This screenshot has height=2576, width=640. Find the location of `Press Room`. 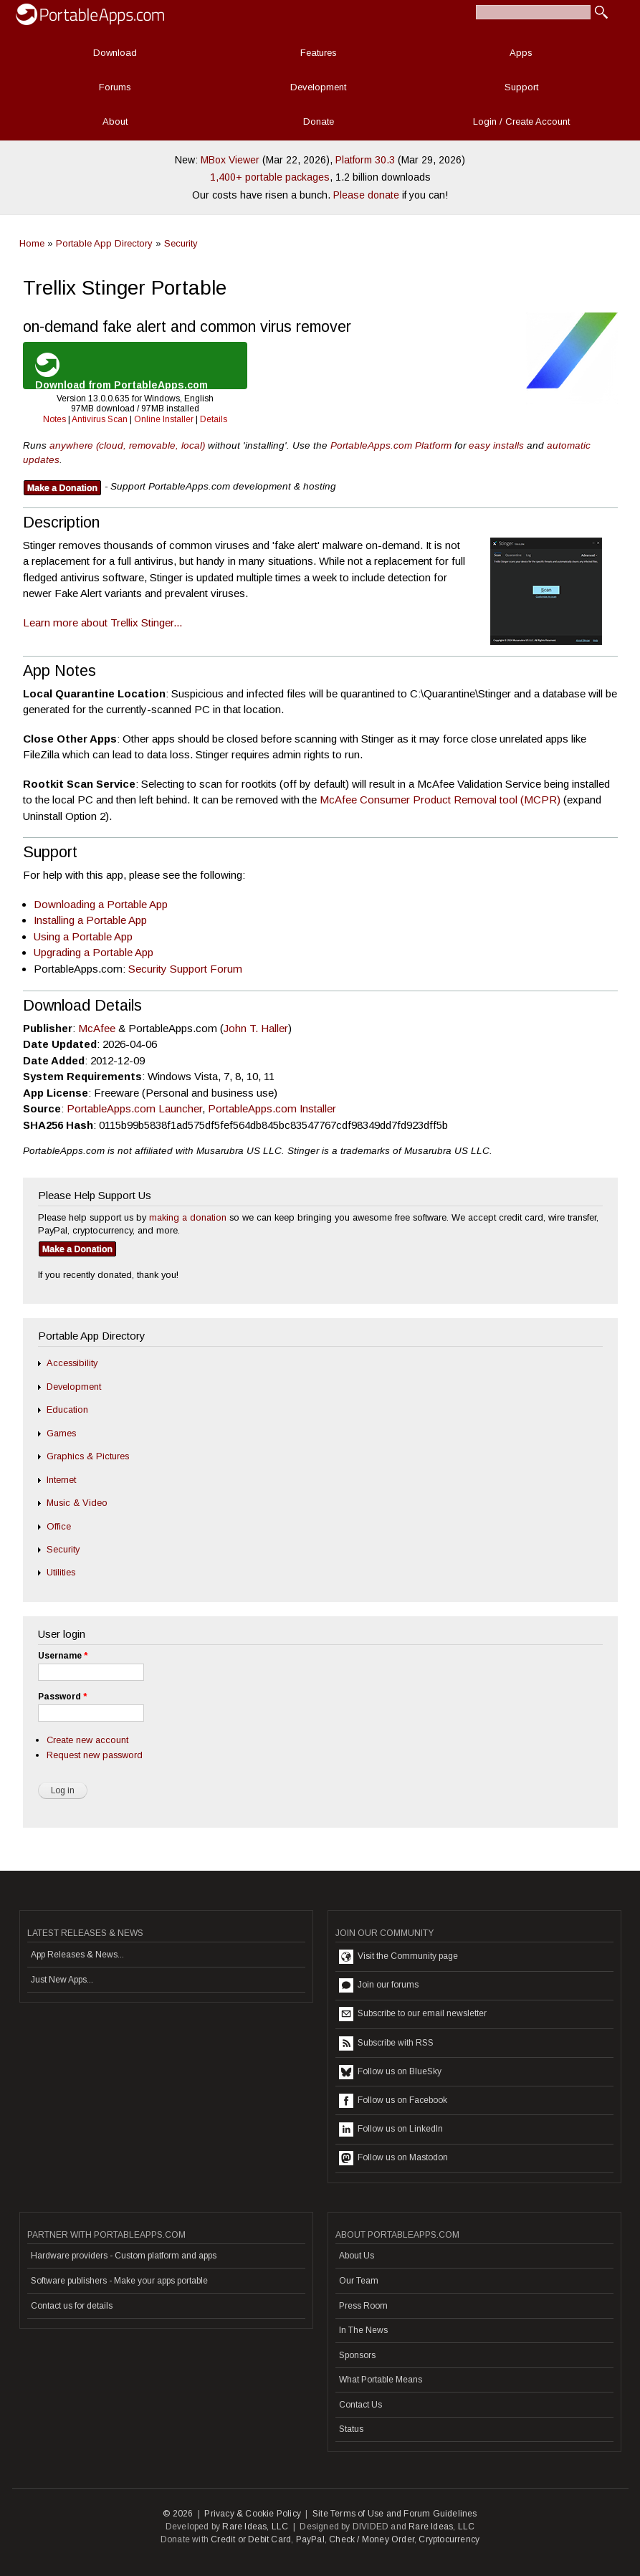

Press Room is located at coordinates (363, 2306).